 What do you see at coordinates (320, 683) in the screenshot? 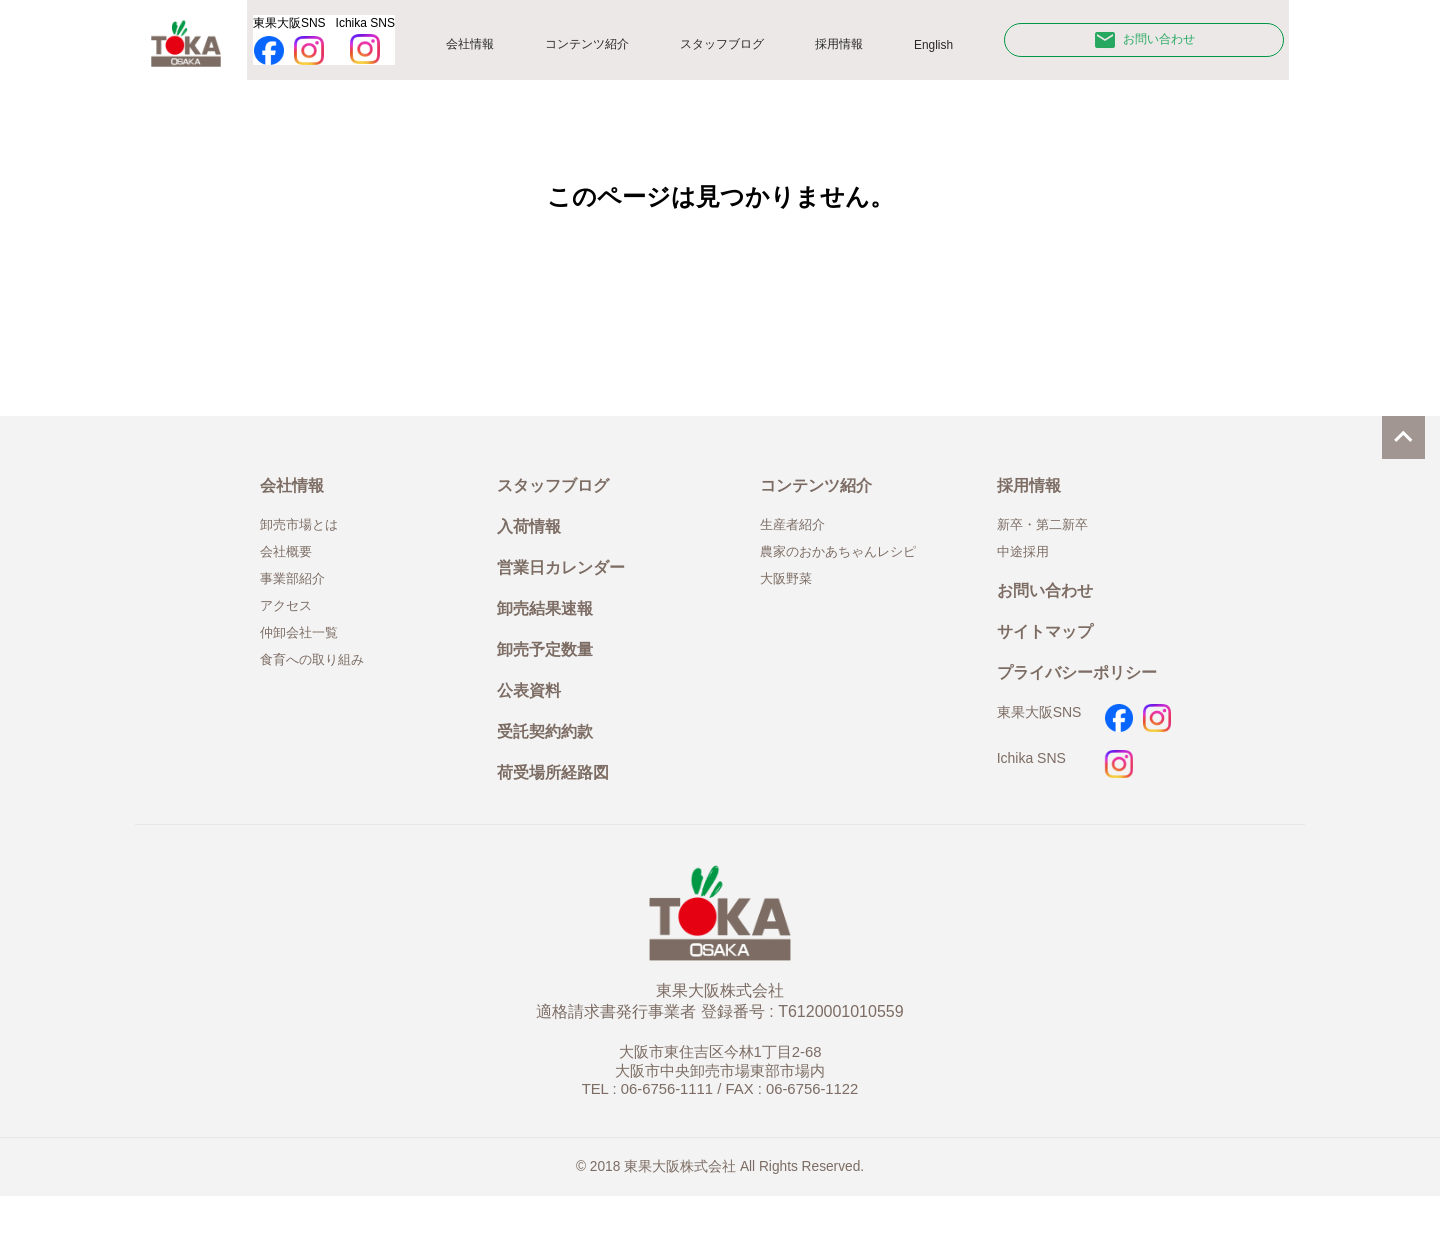
I see `食育への取り組み` at bounding box center [320, 683].